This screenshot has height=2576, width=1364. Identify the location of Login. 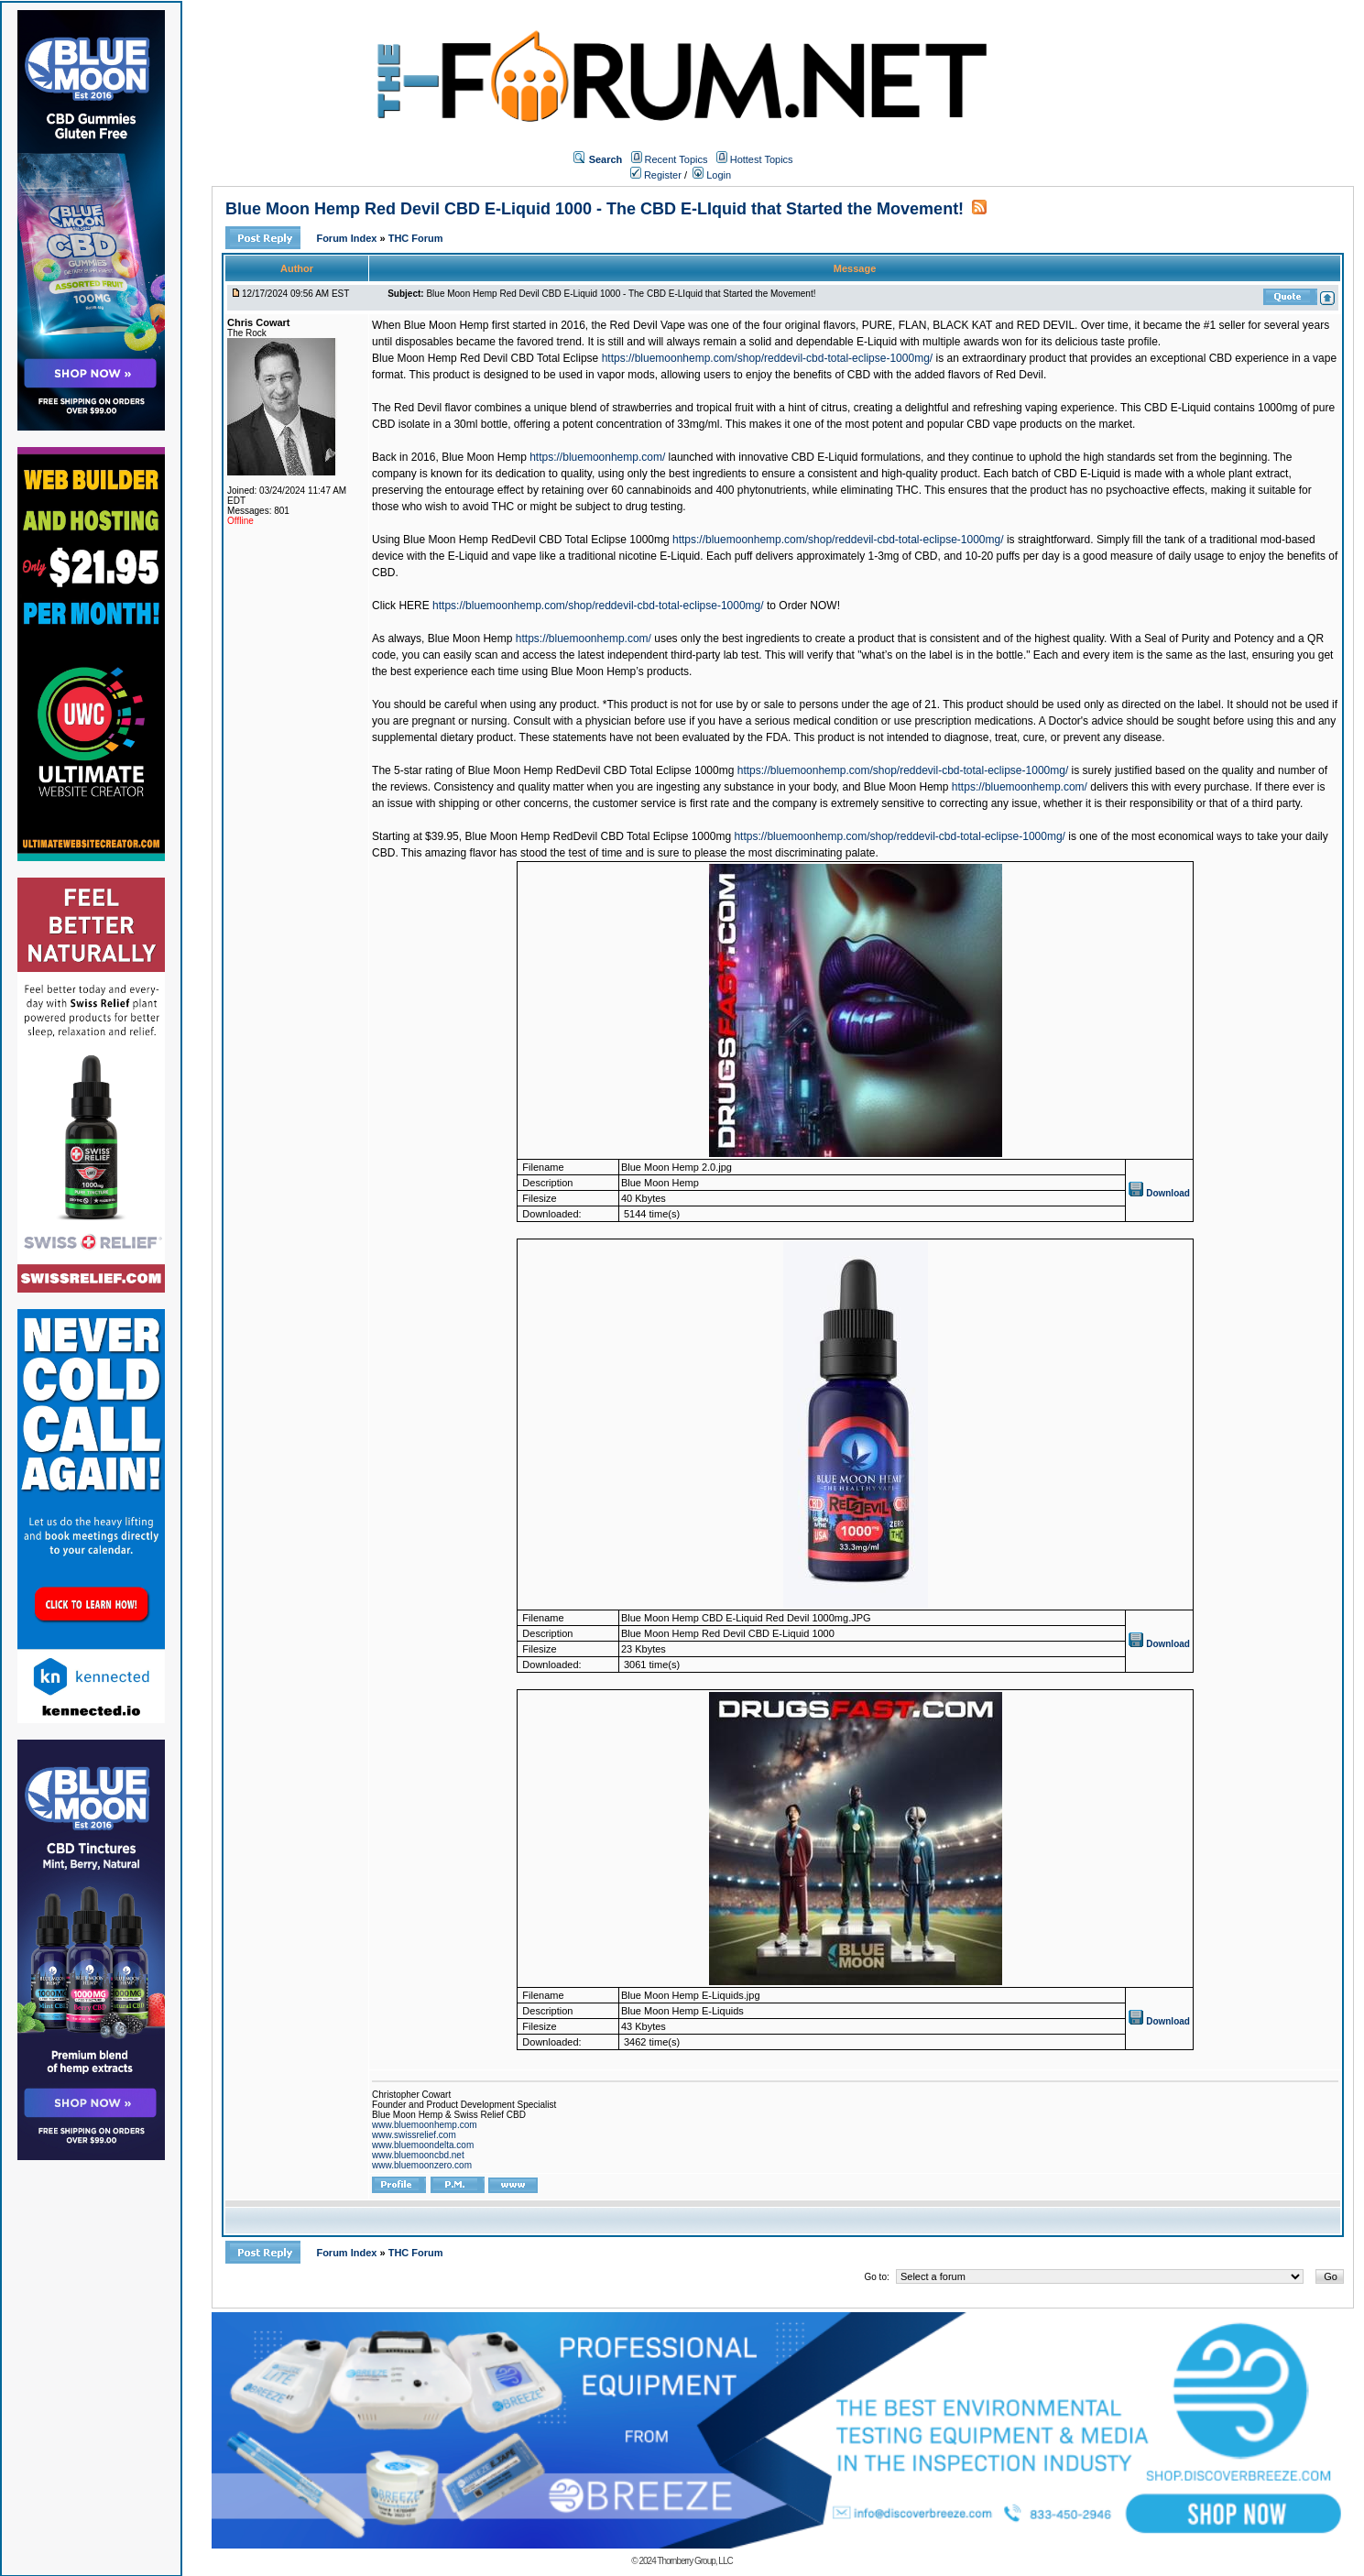
(712, 174).